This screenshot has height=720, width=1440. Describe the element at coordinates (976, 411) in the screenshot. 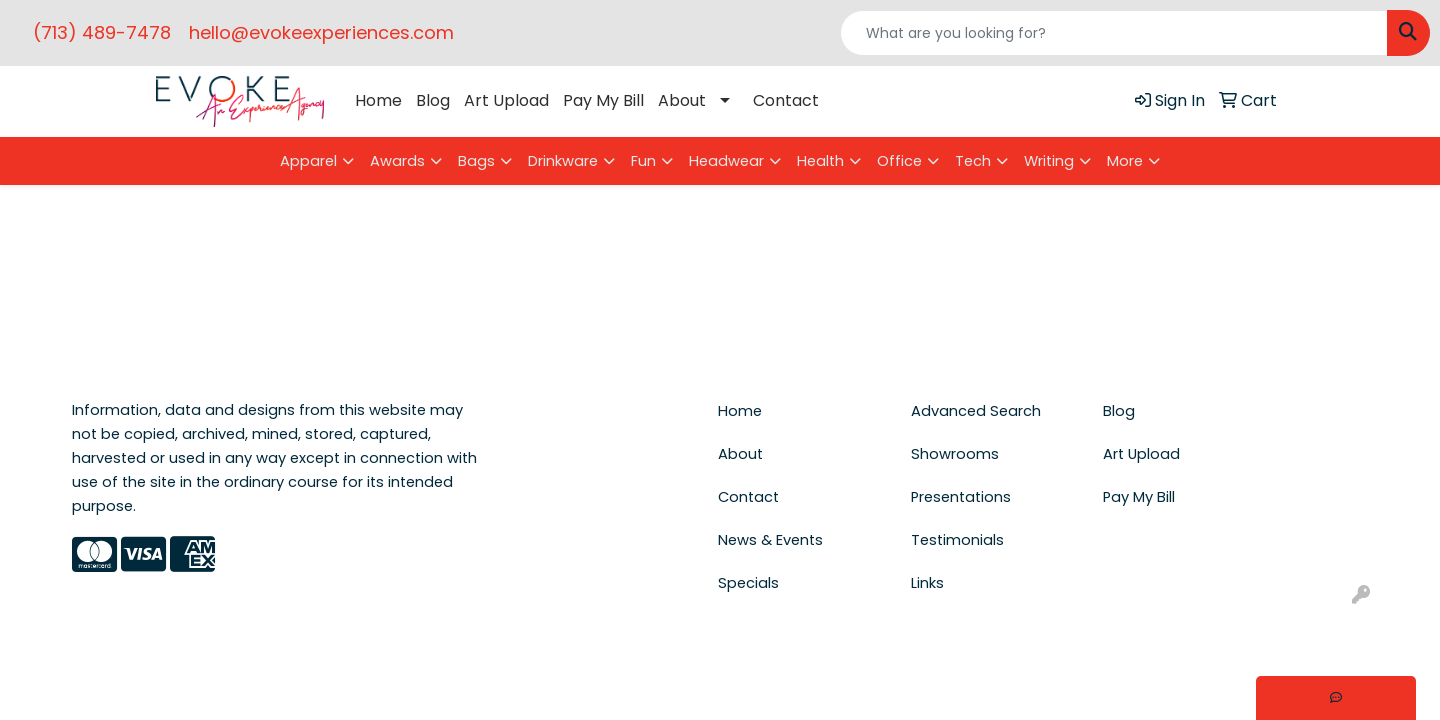

I see `Advanced Search` at that location.